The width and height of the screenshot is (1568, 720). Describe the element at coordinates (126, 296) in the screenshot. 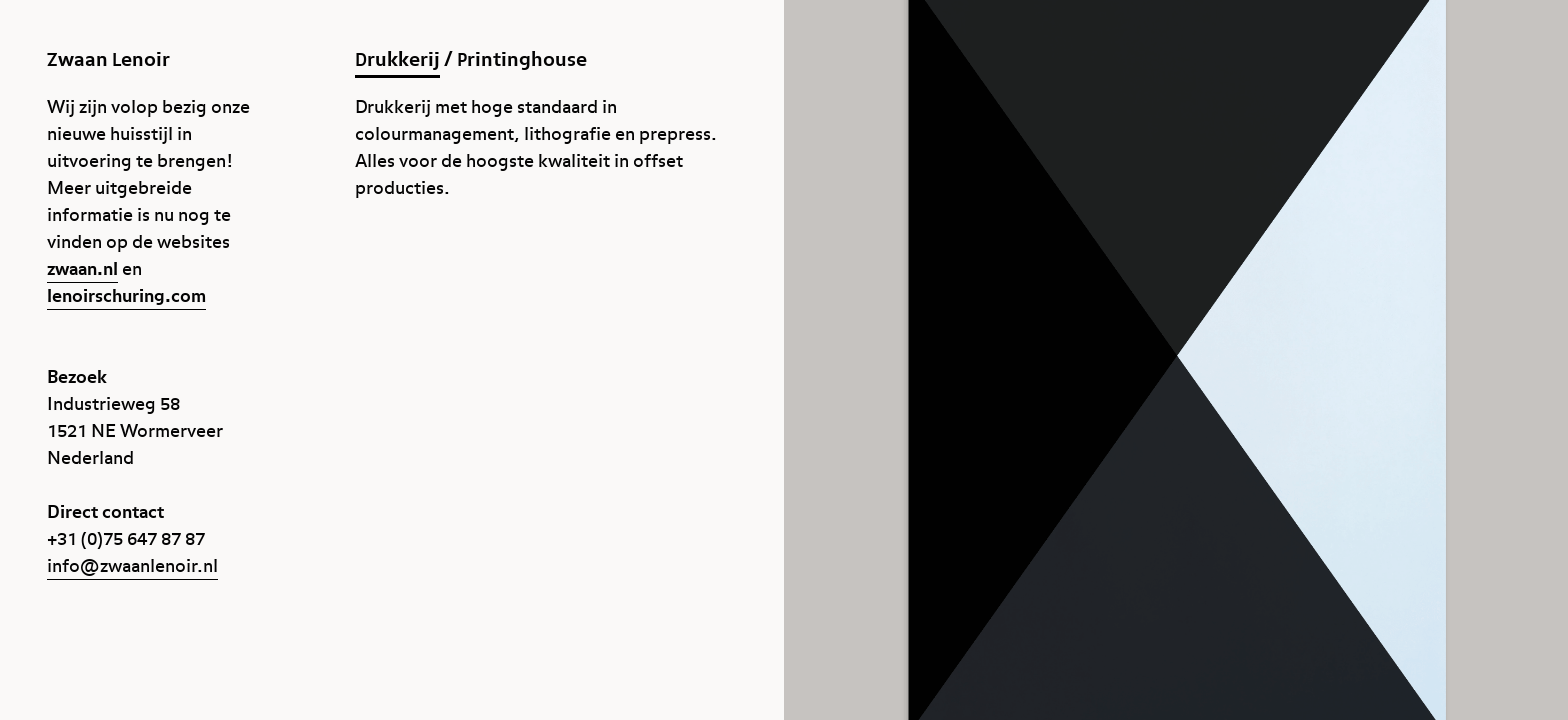

I see `lenoirschuring.com` at that location.